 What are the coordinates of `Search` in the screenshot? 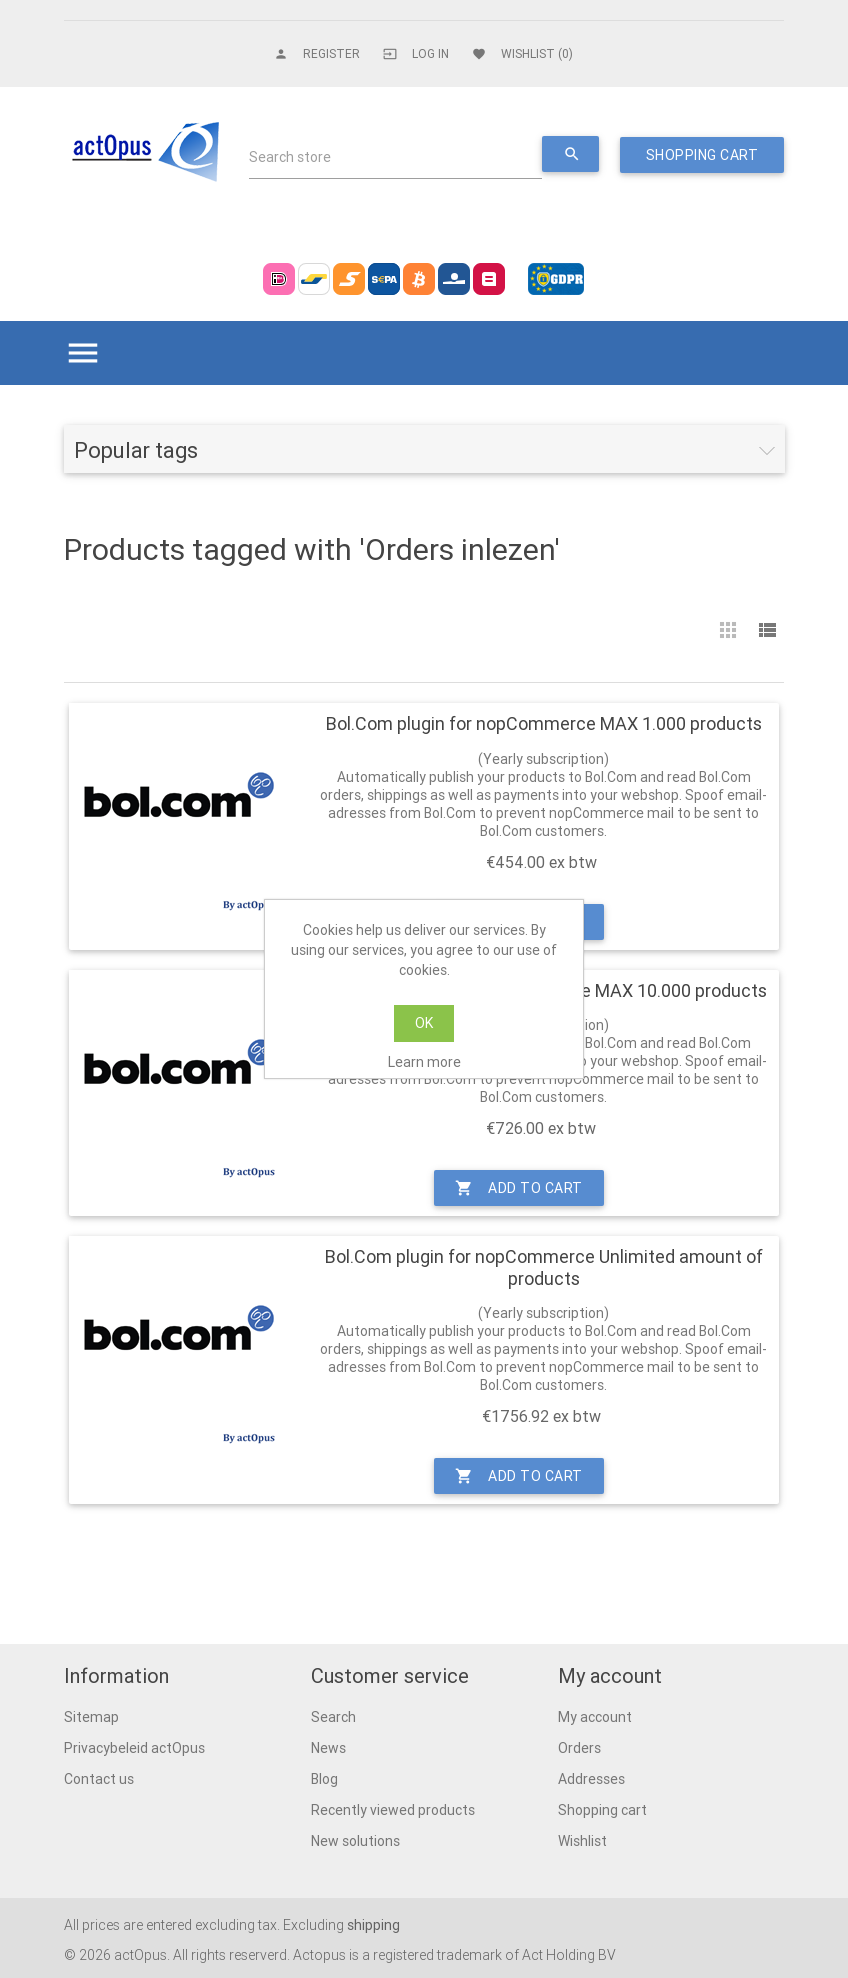 It's located at (333, 1717).